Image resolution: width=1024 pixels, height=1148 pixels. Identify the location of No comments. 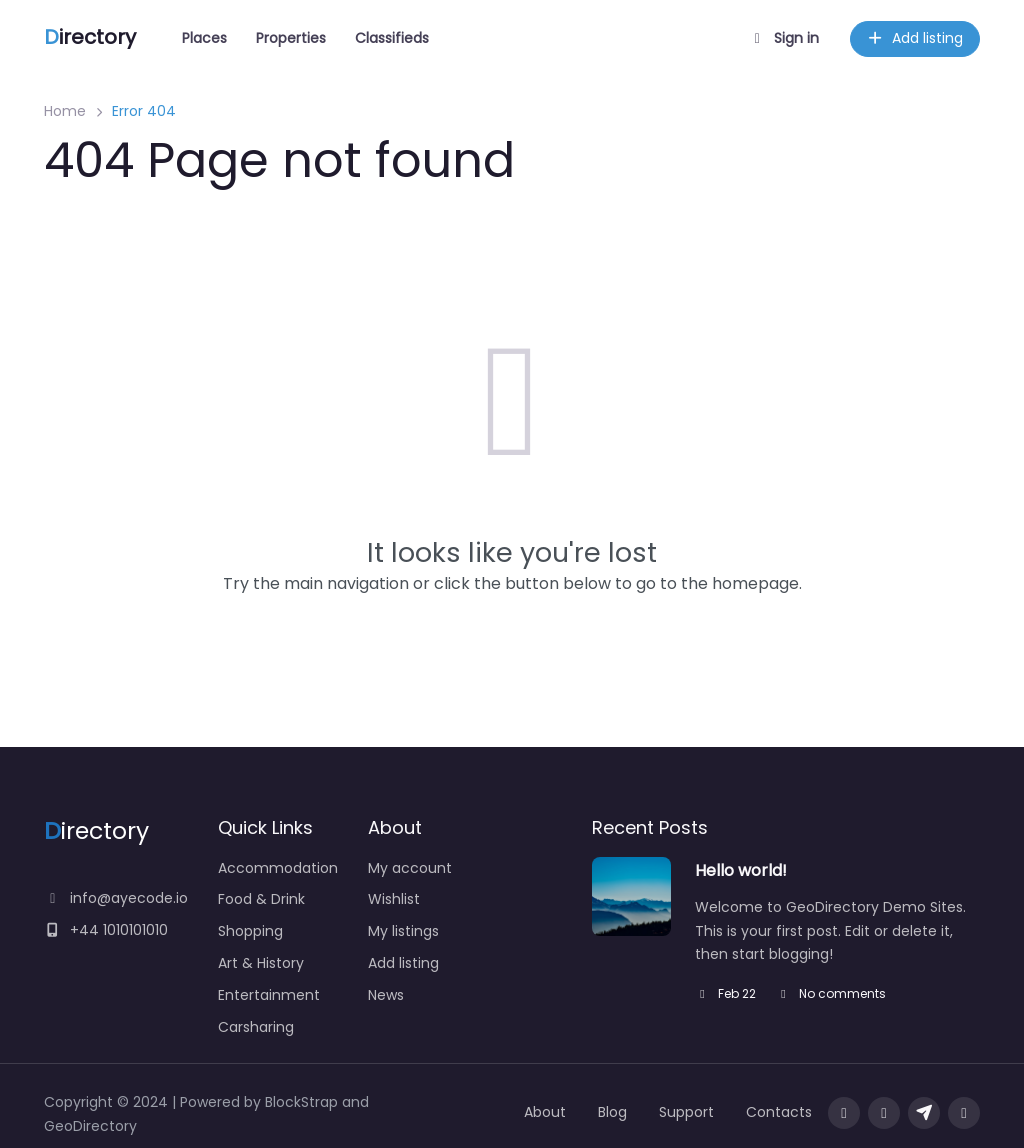
(831, 993).